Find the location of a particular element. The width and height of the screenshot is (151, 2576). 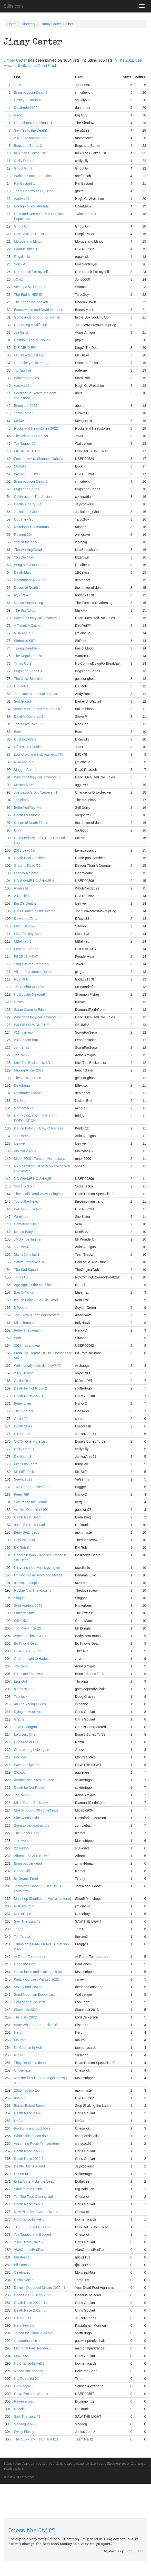

Jackalope Ghost is located at coordinates (26, 512).